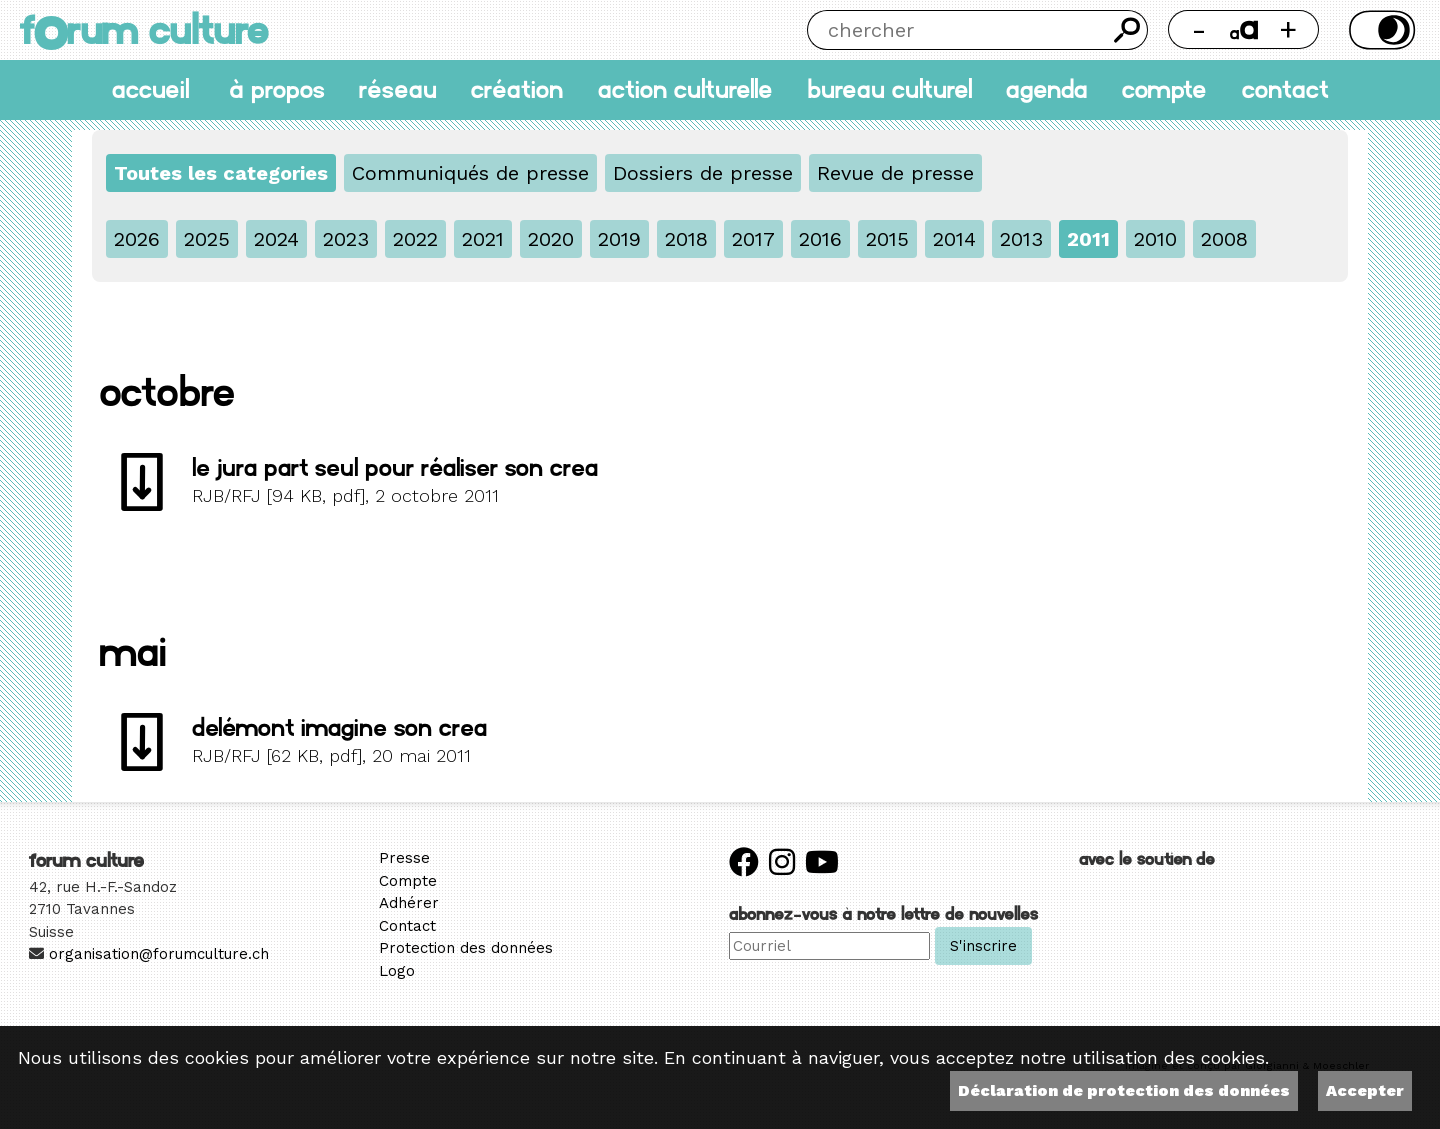  What do you see at coordinates (483, 239) in the screenshot?
I see `2021` at bounding box center [483, 239].